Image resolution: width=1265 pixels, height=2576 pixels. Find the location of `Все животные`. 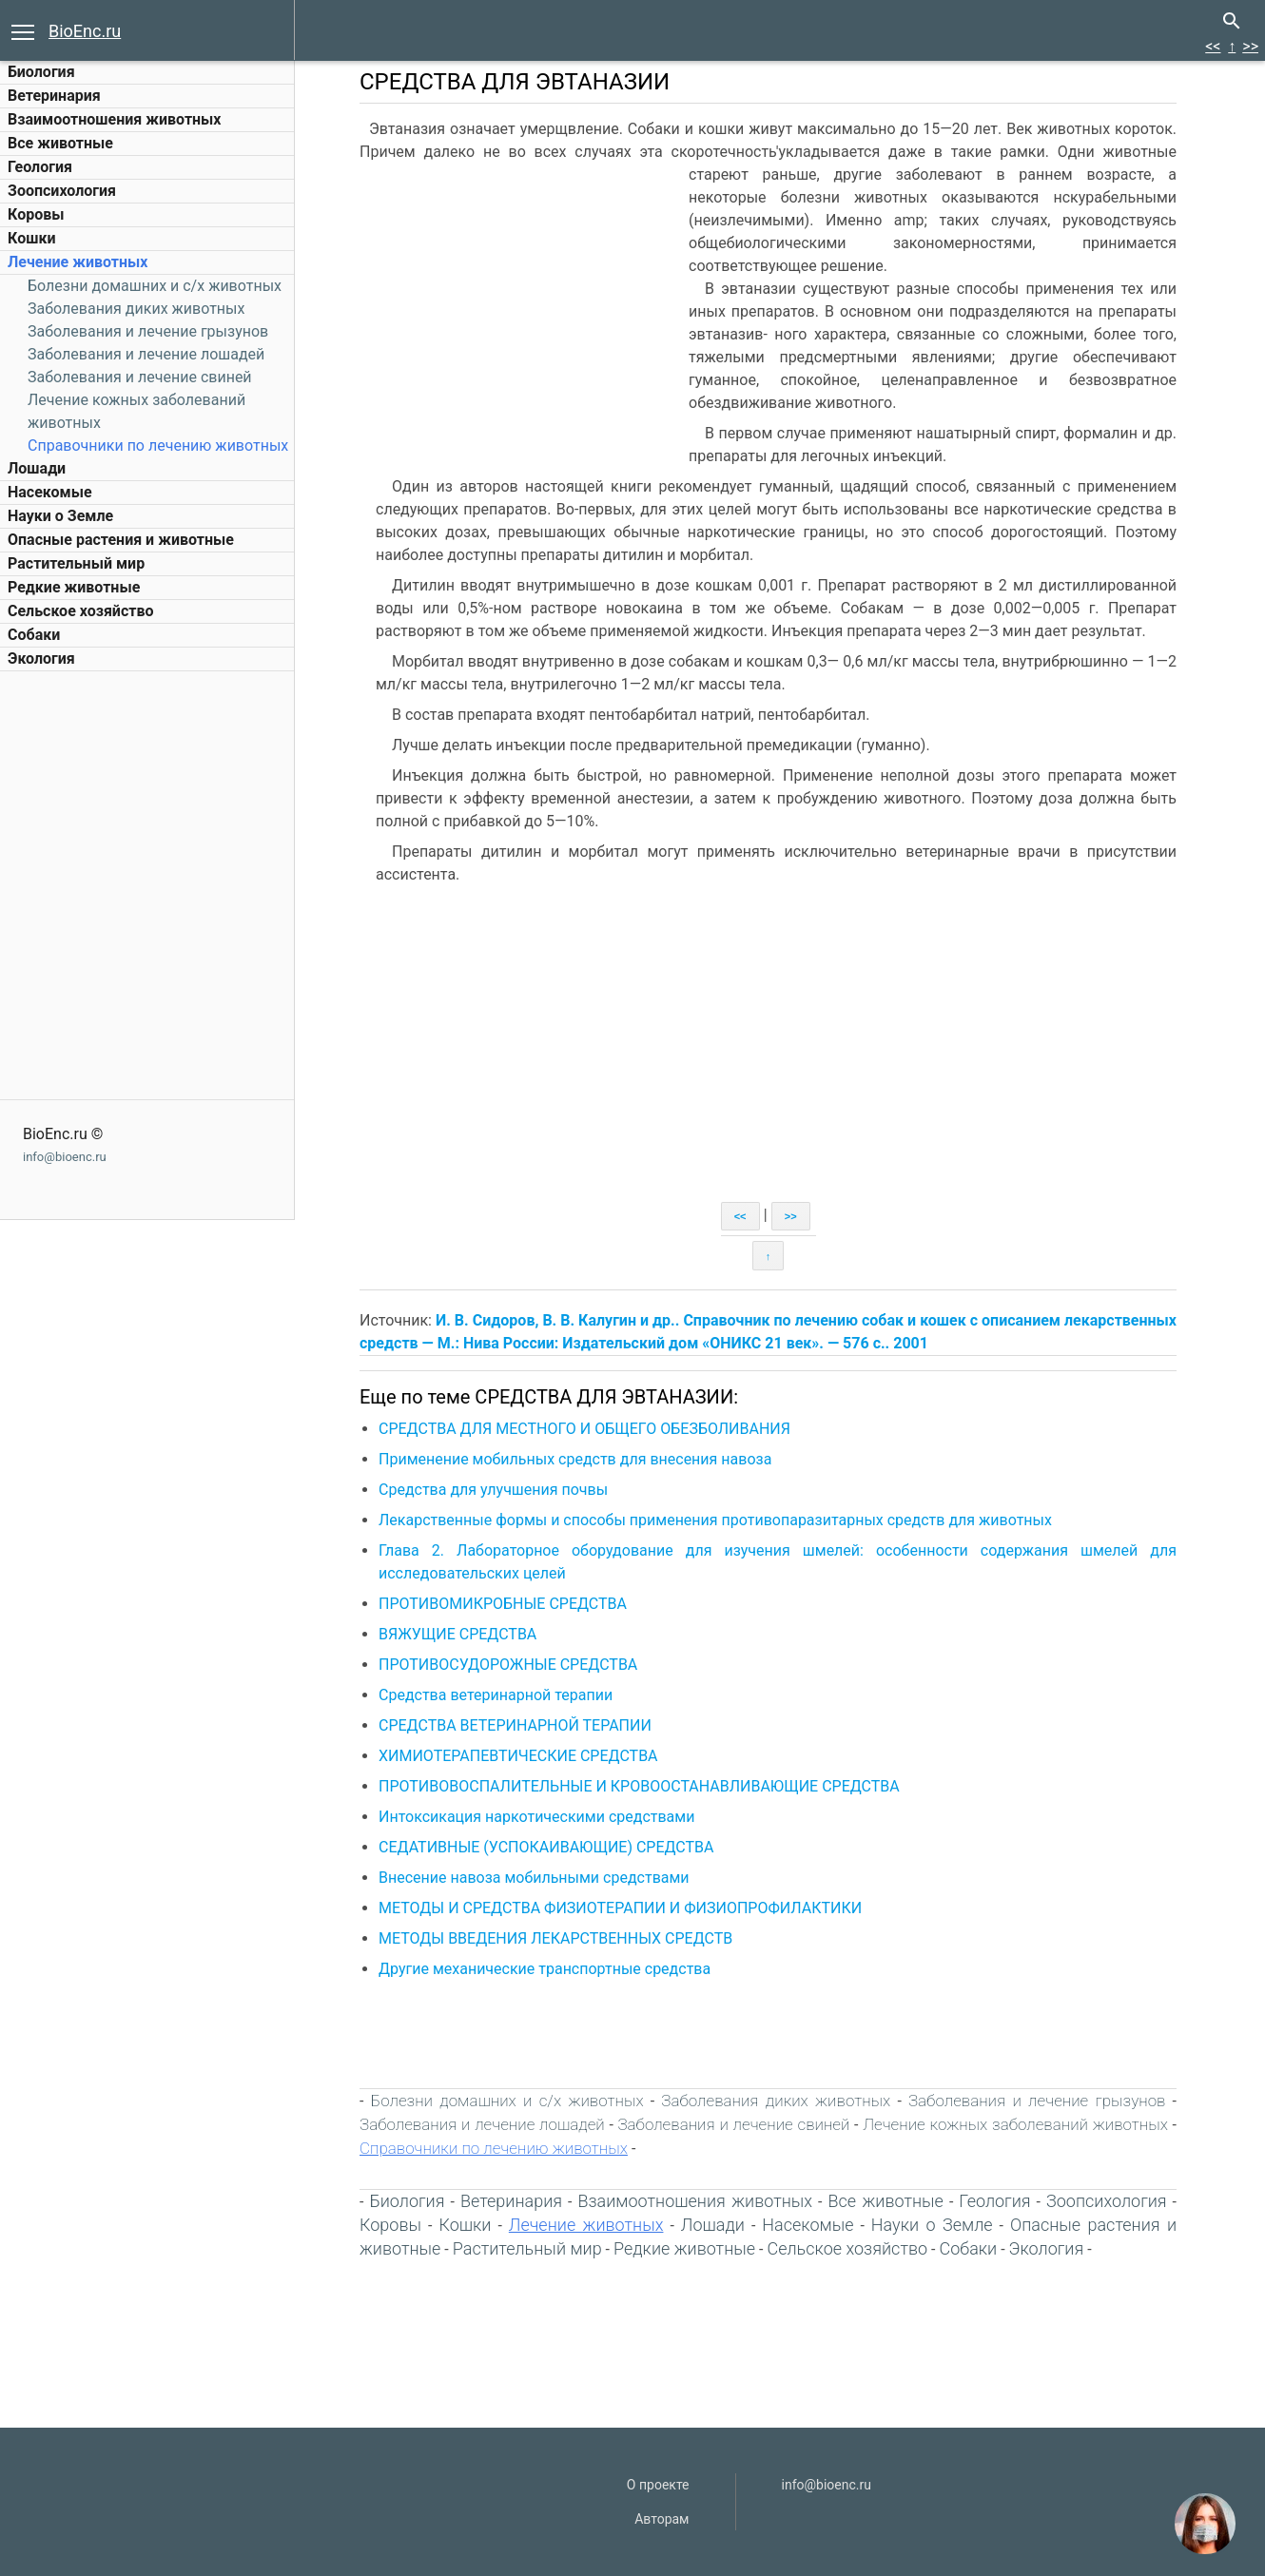

Все животные is located at coordinates (60, 143).